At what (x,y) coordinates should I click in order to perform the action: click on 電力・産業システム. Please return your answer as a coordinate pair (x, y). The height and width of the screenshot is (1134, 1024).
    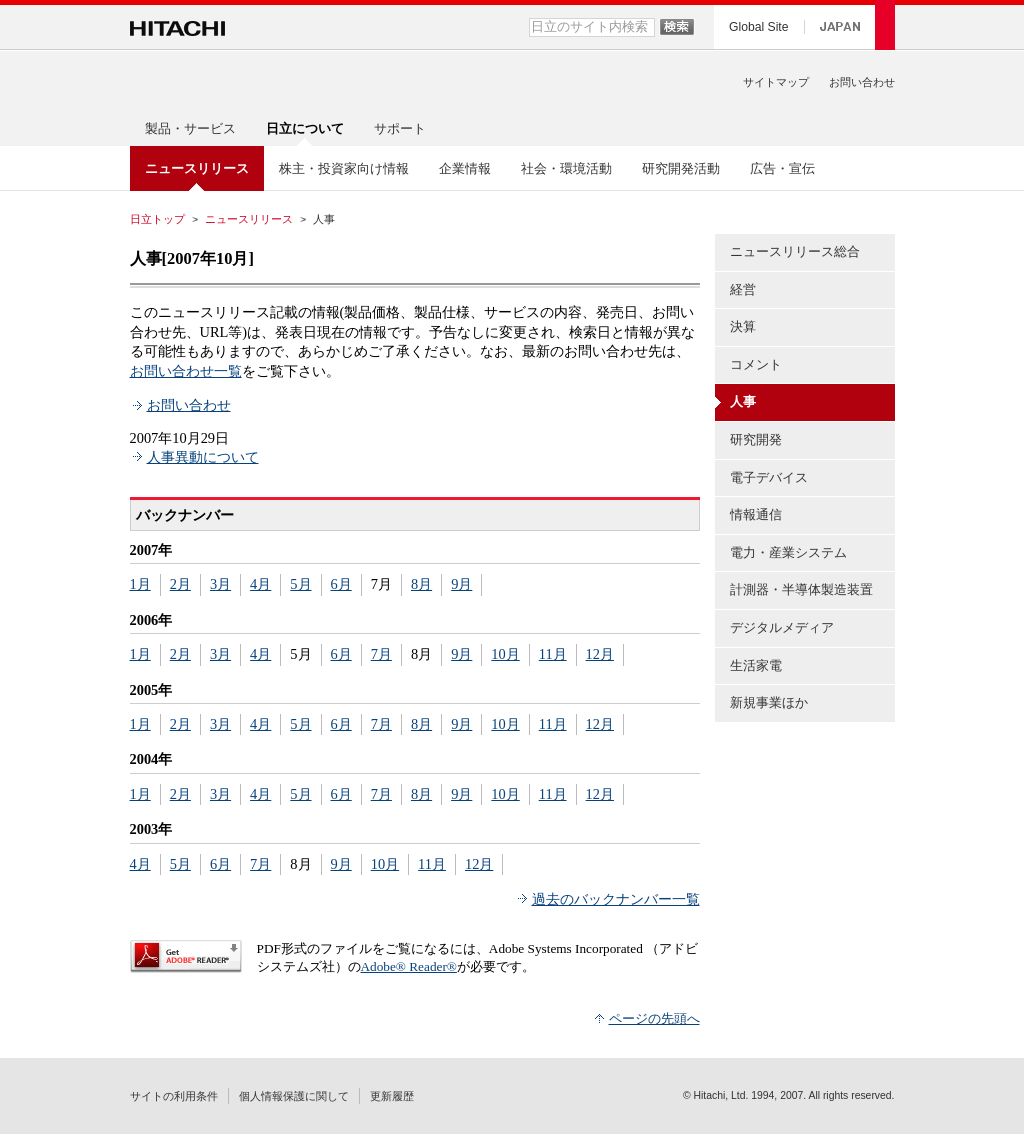
    Looking at the image, I should click on (788, 552).